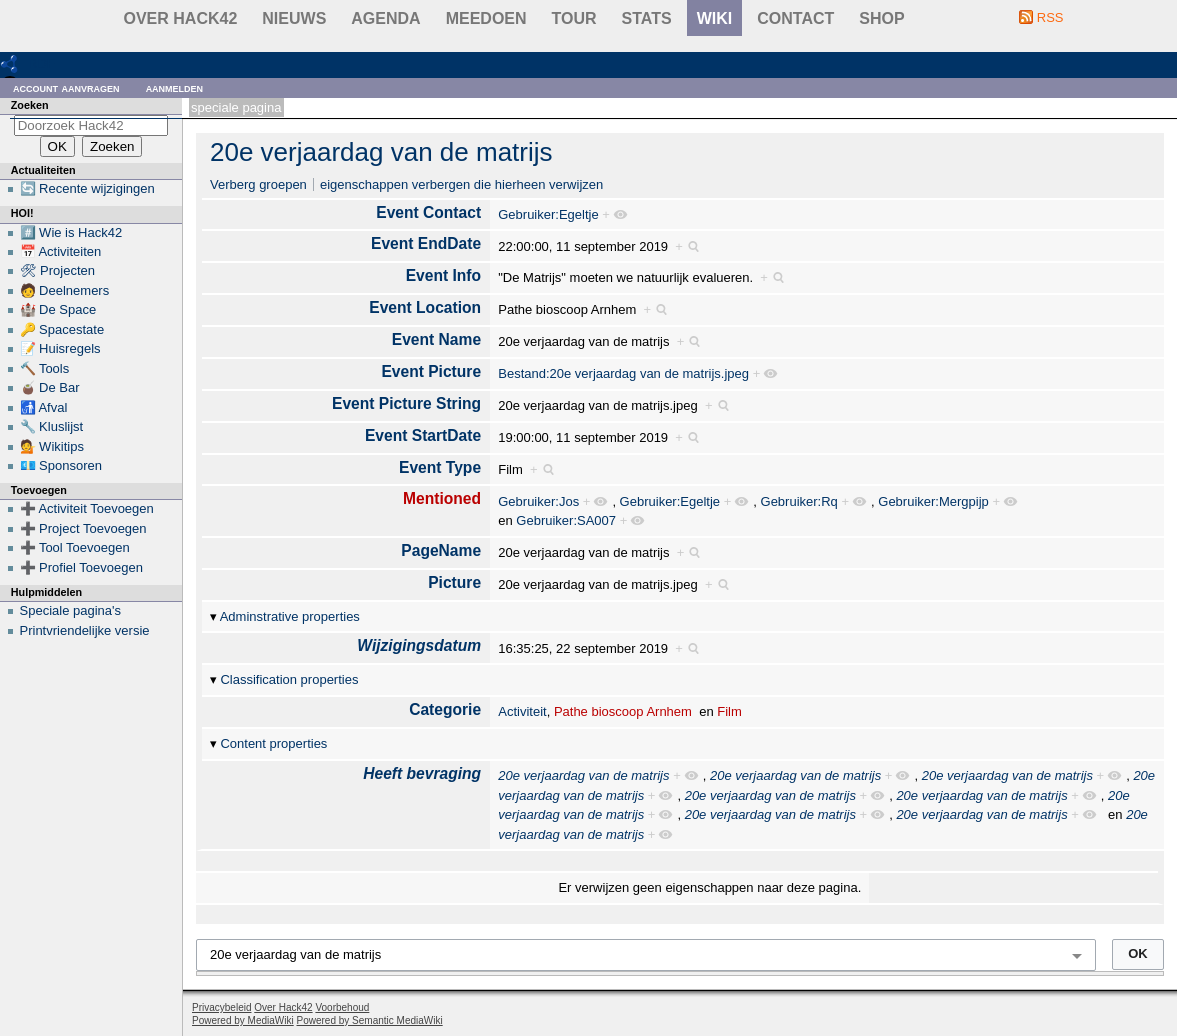  What do you see at coordinates (486, 18) in the screenshot?
I see `Meedoen` at bounding box center [486, 18].